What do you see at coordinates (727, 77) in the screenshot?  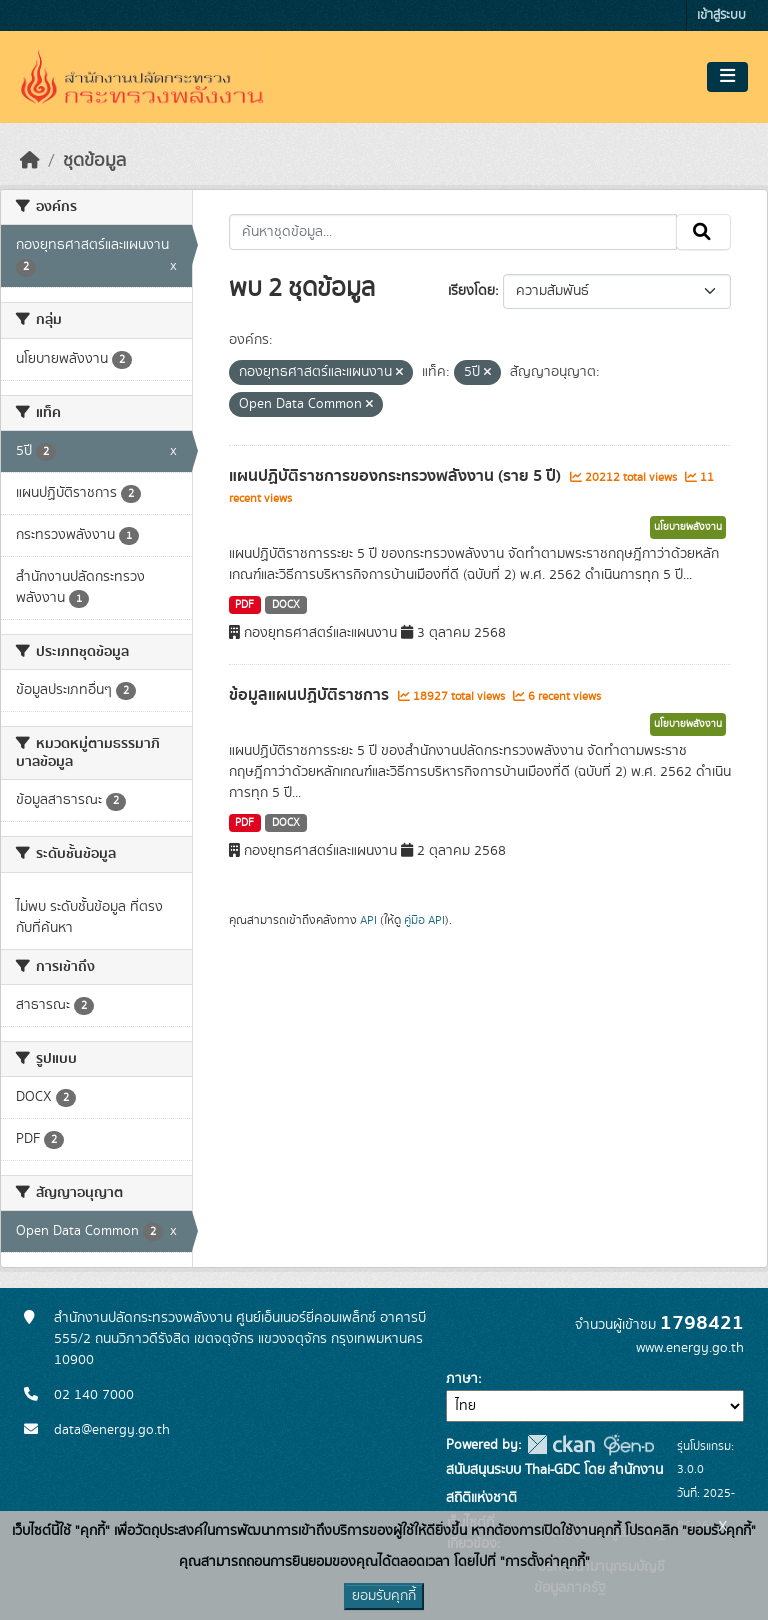 I see `[Toggle navigation]` at bounding box center [727, 77].